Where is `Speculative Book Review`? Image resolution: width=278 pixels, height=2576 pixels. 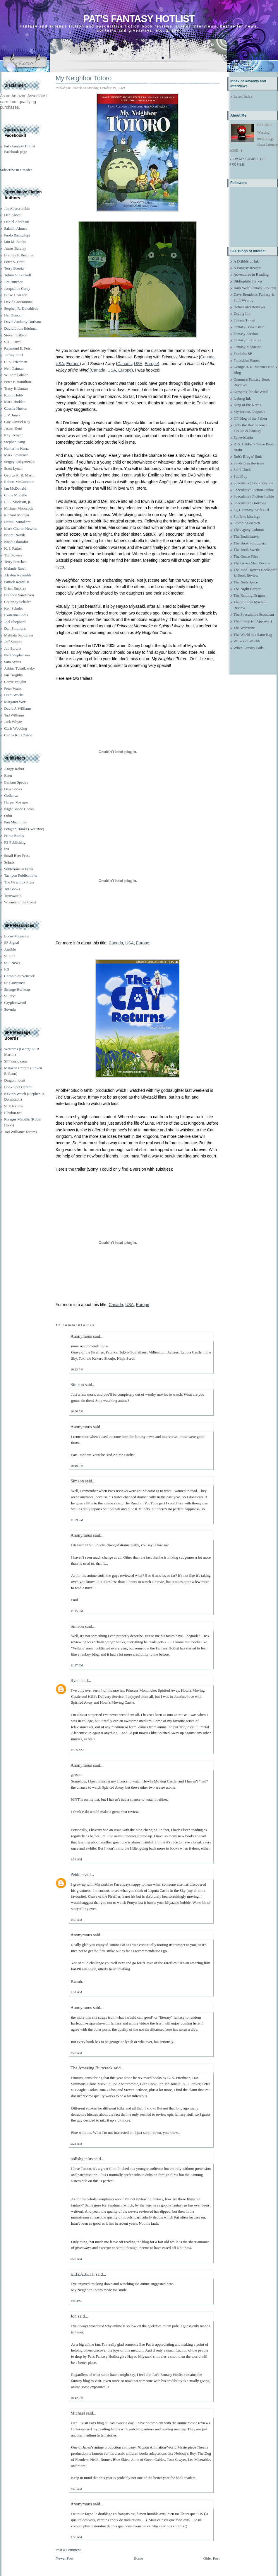 Speculative Book Review is located at coordinates (253, 483).